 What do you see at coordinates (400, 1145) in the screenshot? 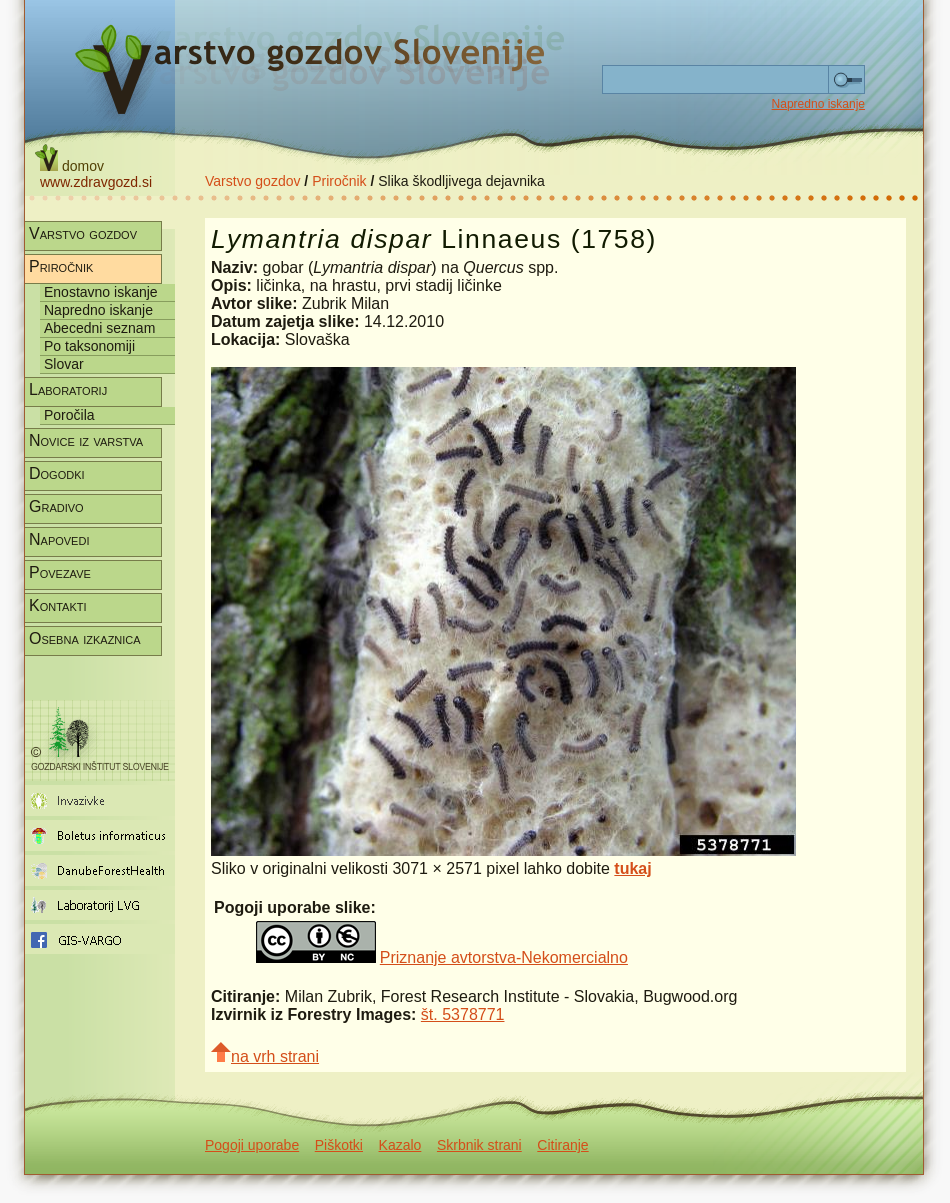
I see `Kazalo` at bounding box center [400, 1145].